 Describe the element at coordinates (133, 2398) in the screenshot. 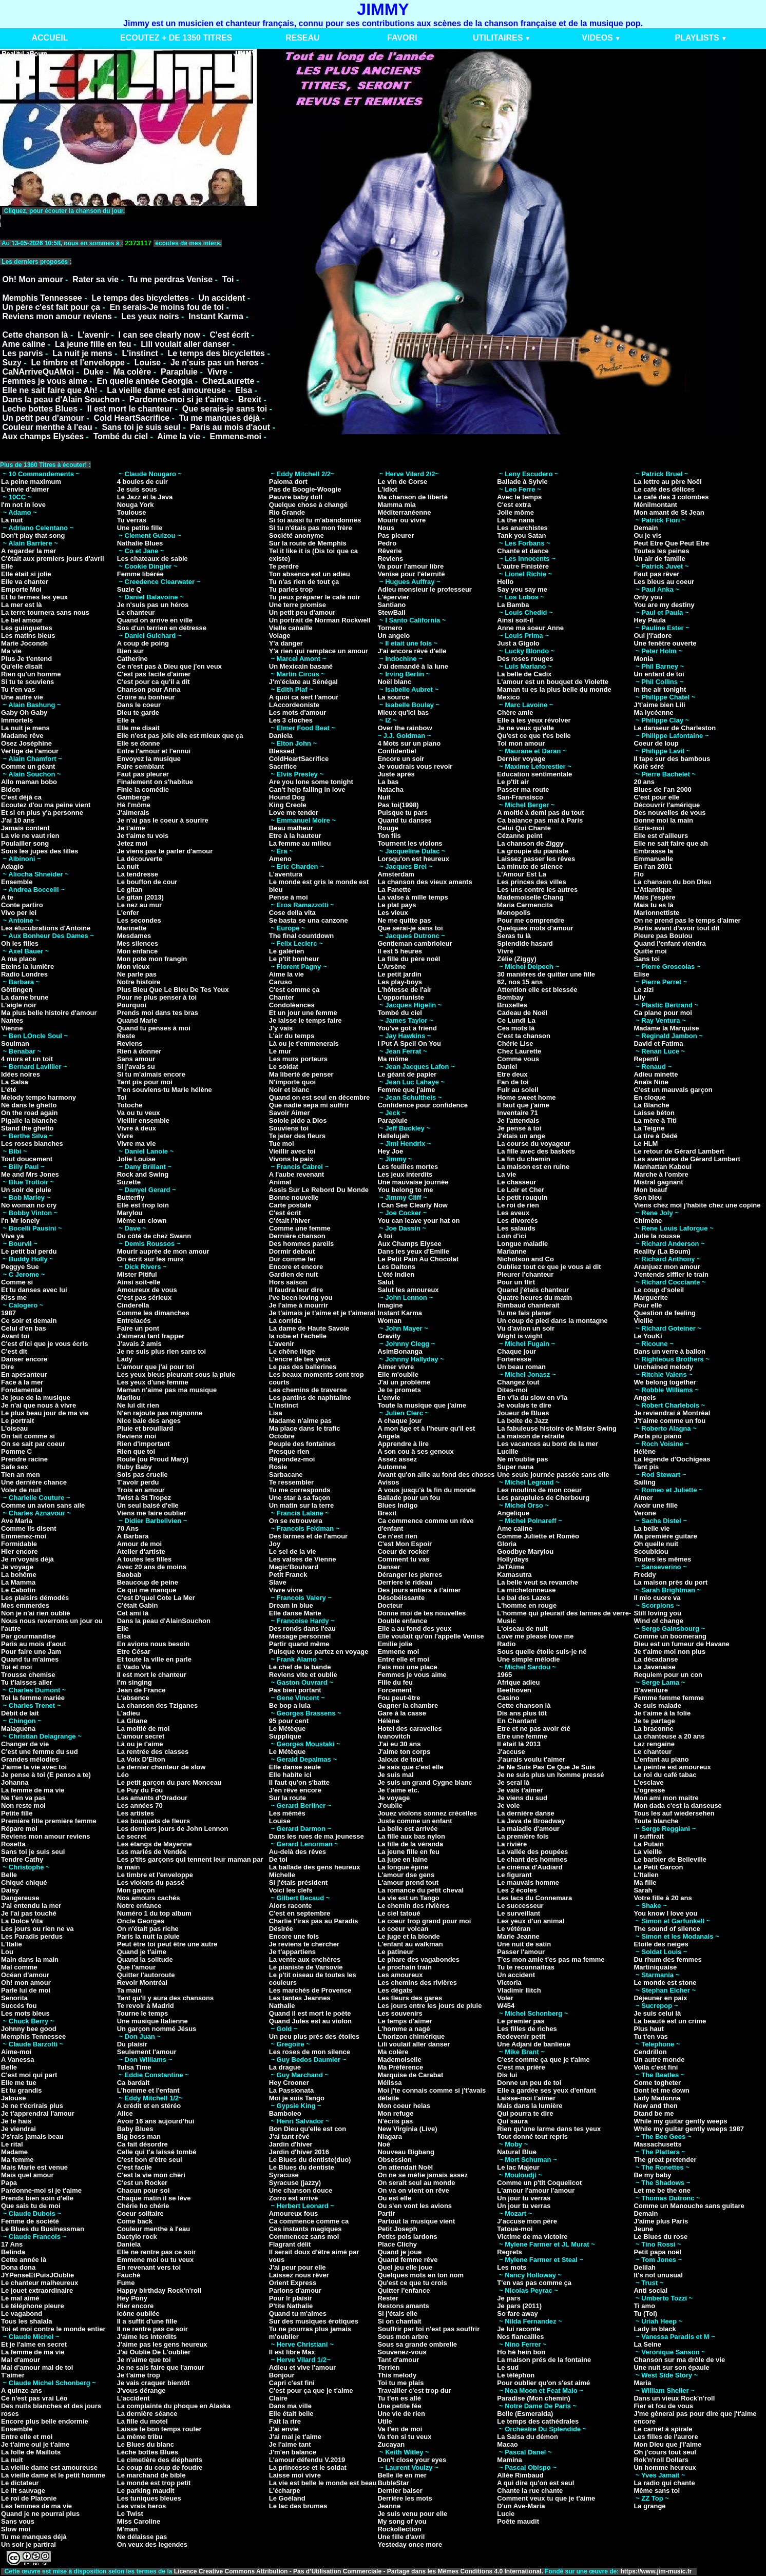

I see `L'accident` at that location.